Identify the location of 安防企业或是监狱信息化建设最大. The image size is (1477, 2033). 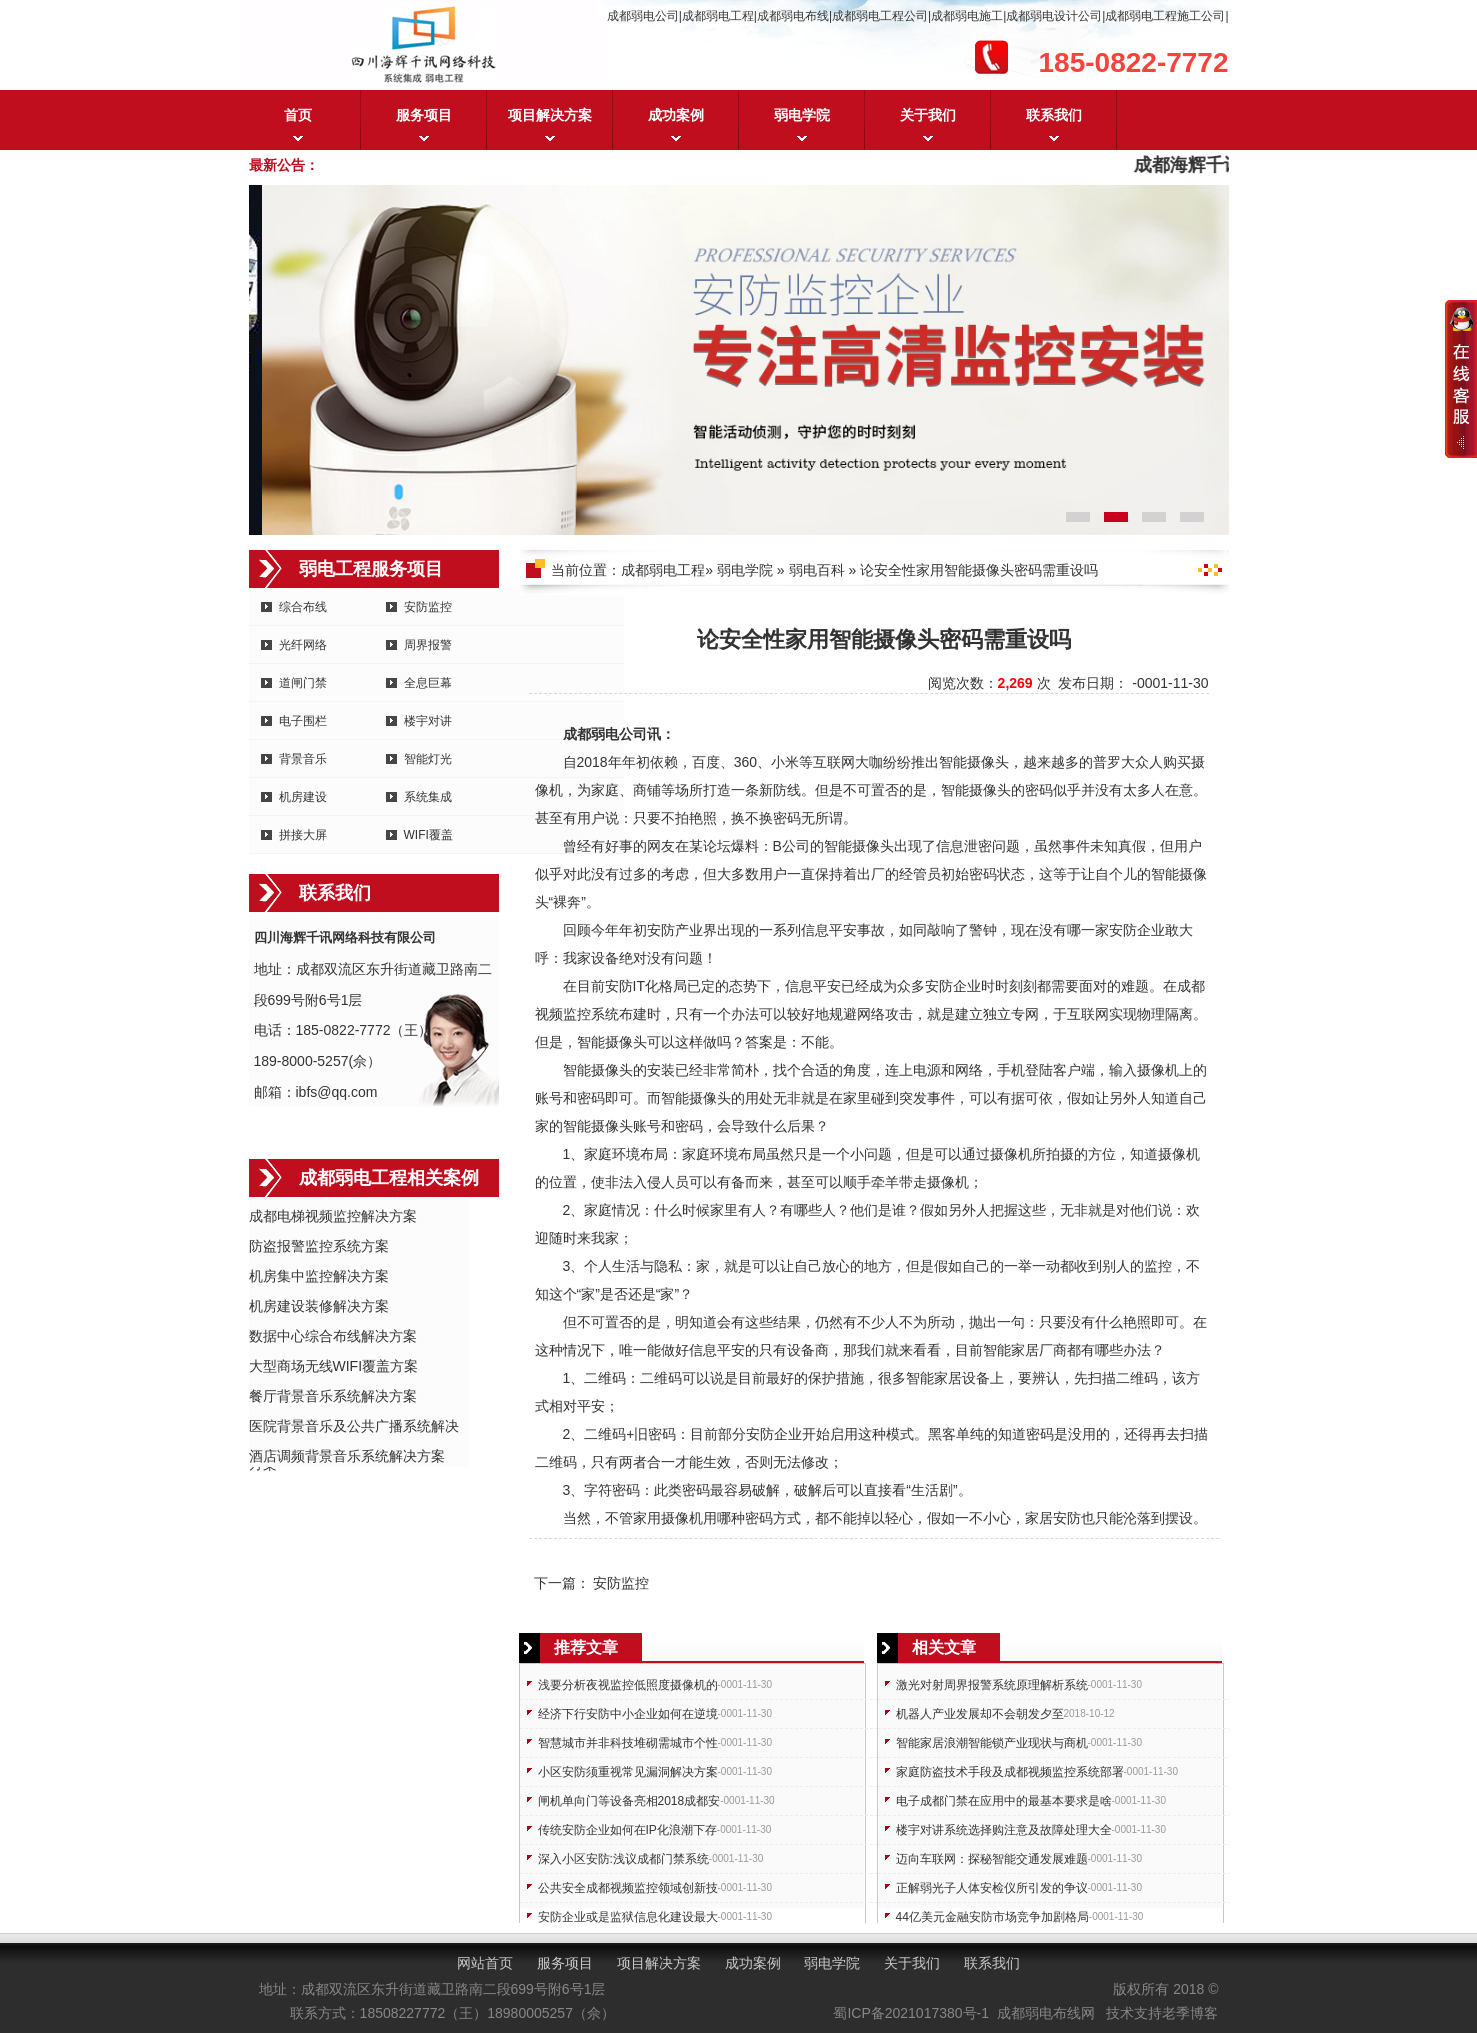
(628, 1917).